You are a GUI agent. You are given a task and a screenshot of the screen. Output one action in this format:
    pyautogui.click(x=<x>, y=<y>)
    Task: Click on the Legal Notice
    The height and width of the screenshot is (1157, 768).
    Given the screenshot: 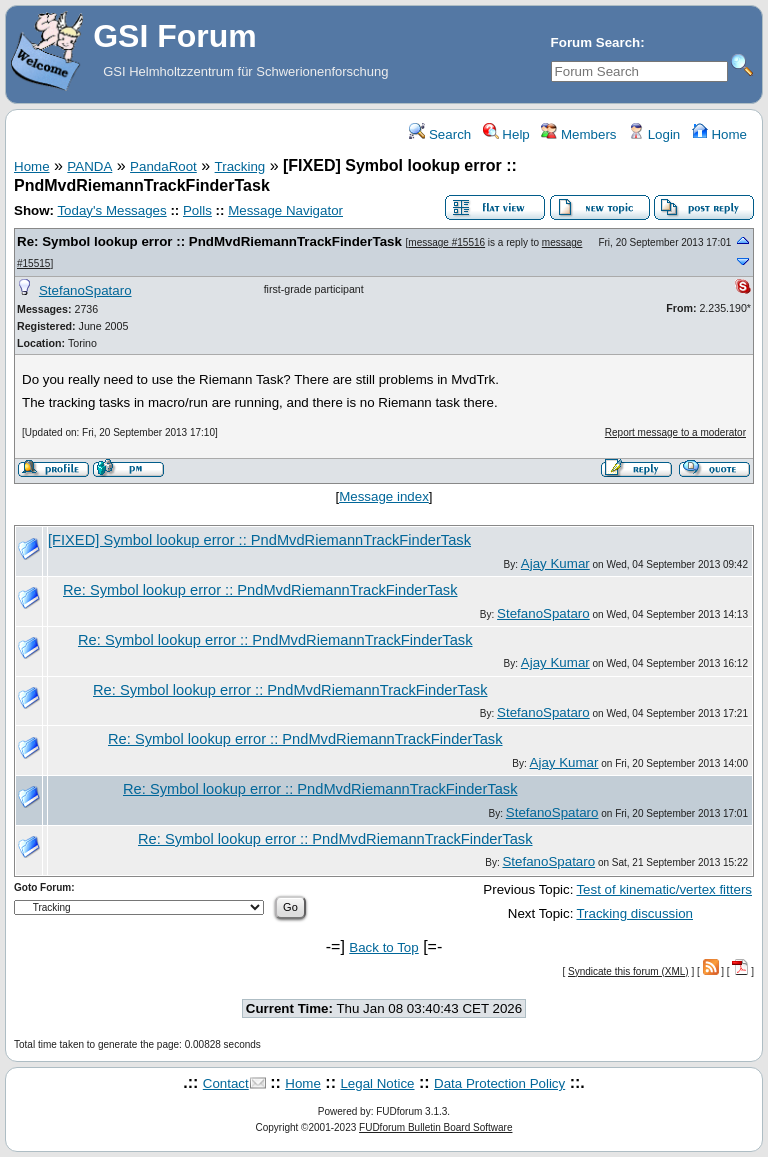 What is the action you would take?
    pyautogui.click(x=377, y=1083)
    